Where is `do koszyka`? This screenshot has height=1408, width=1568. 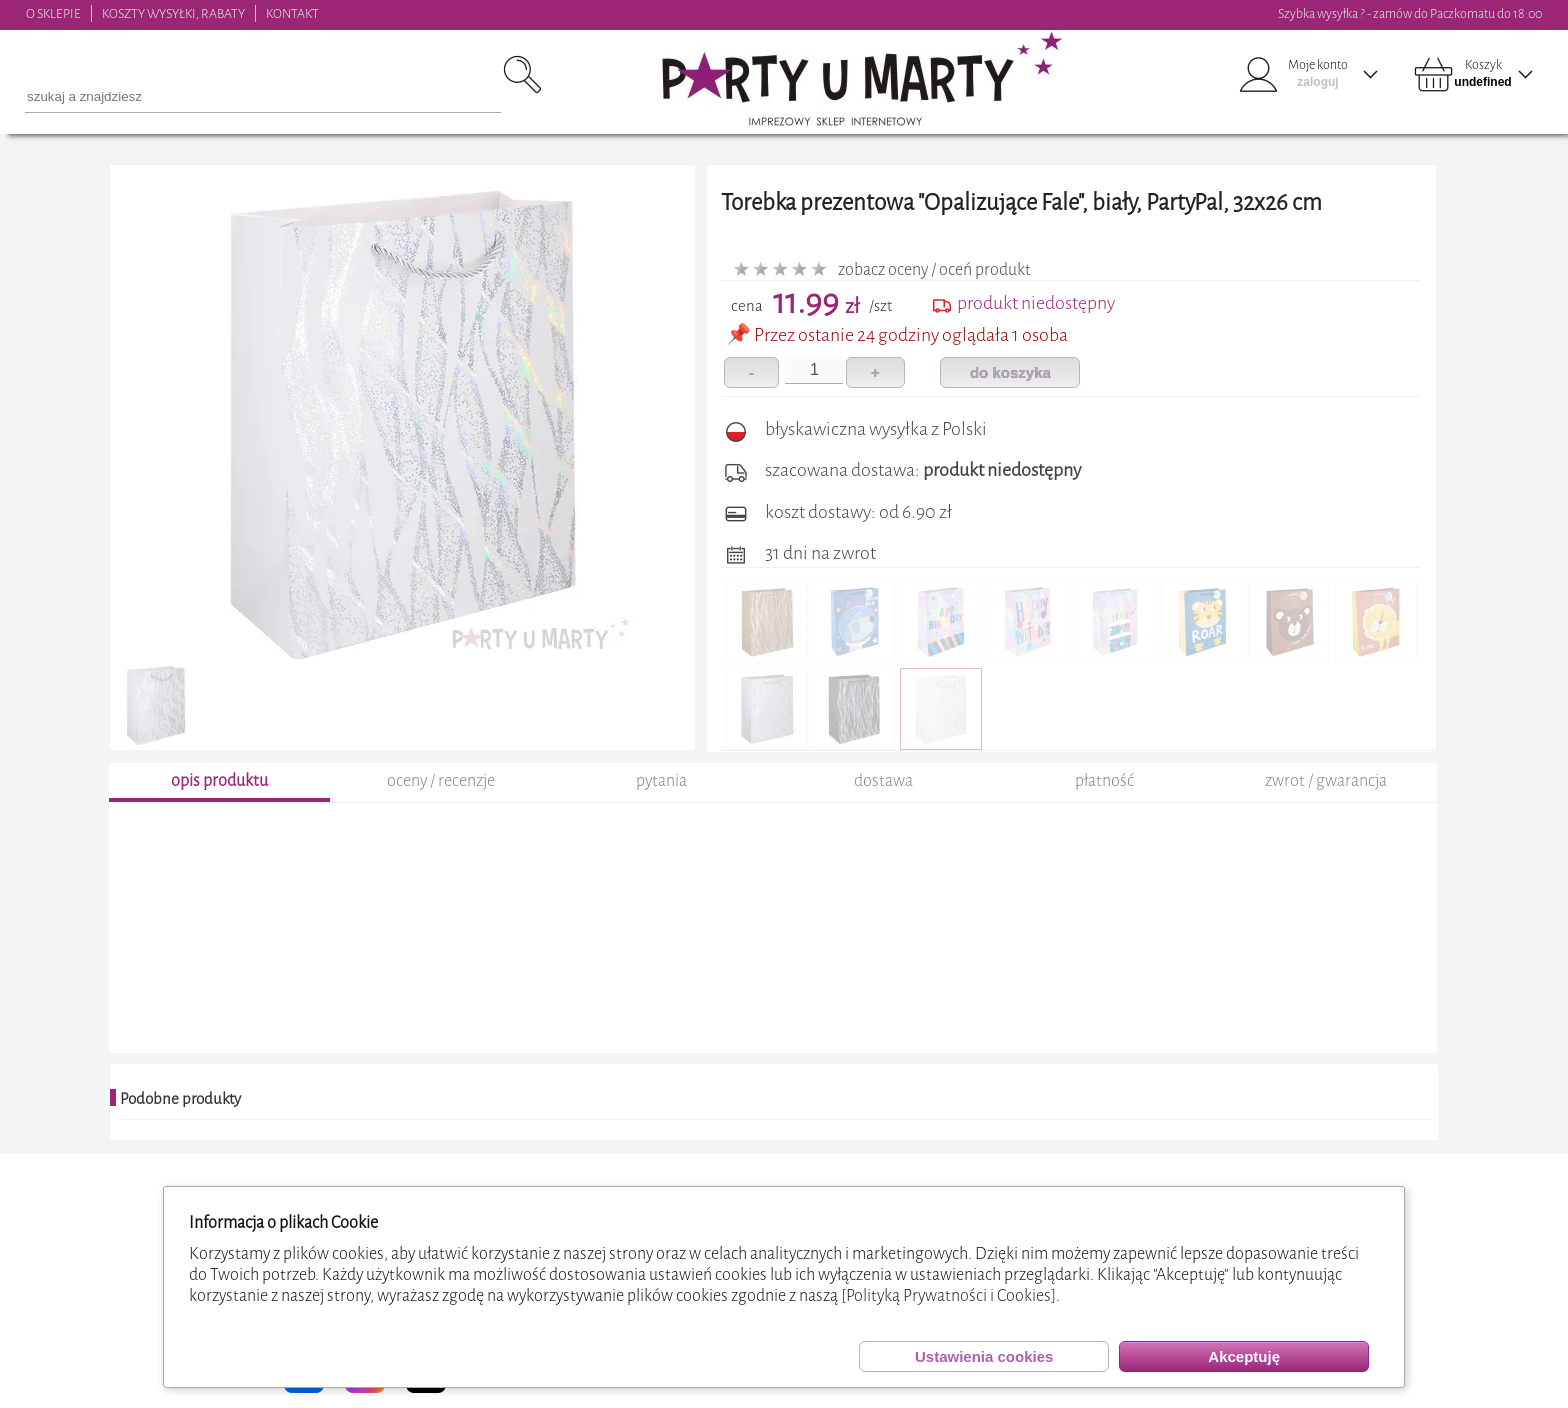
do koszyka is located at coordinates (1010, 372).